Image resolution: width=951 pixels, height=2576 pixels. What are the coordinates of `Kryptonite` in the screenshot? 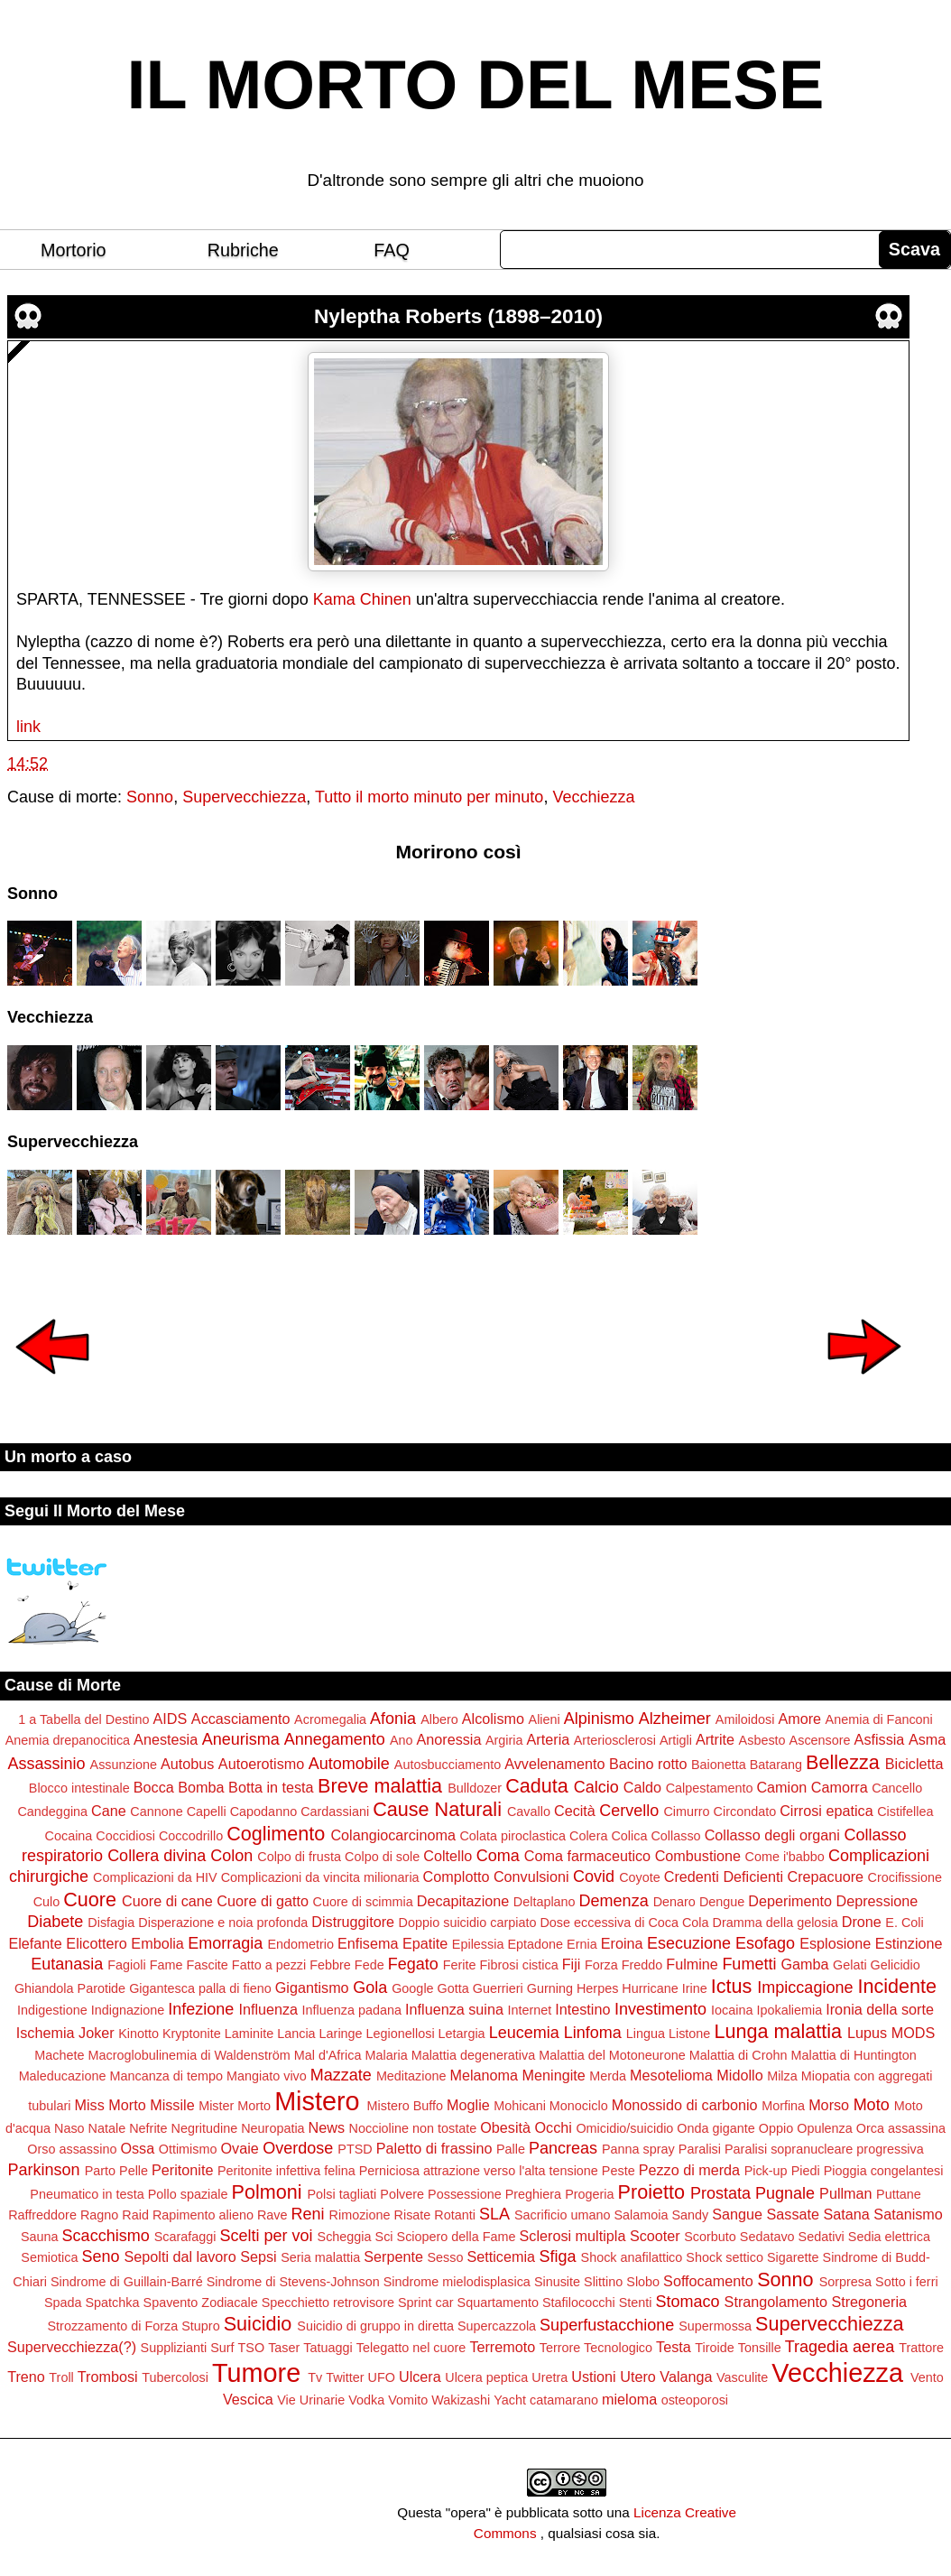 It's located at (191, 2033).